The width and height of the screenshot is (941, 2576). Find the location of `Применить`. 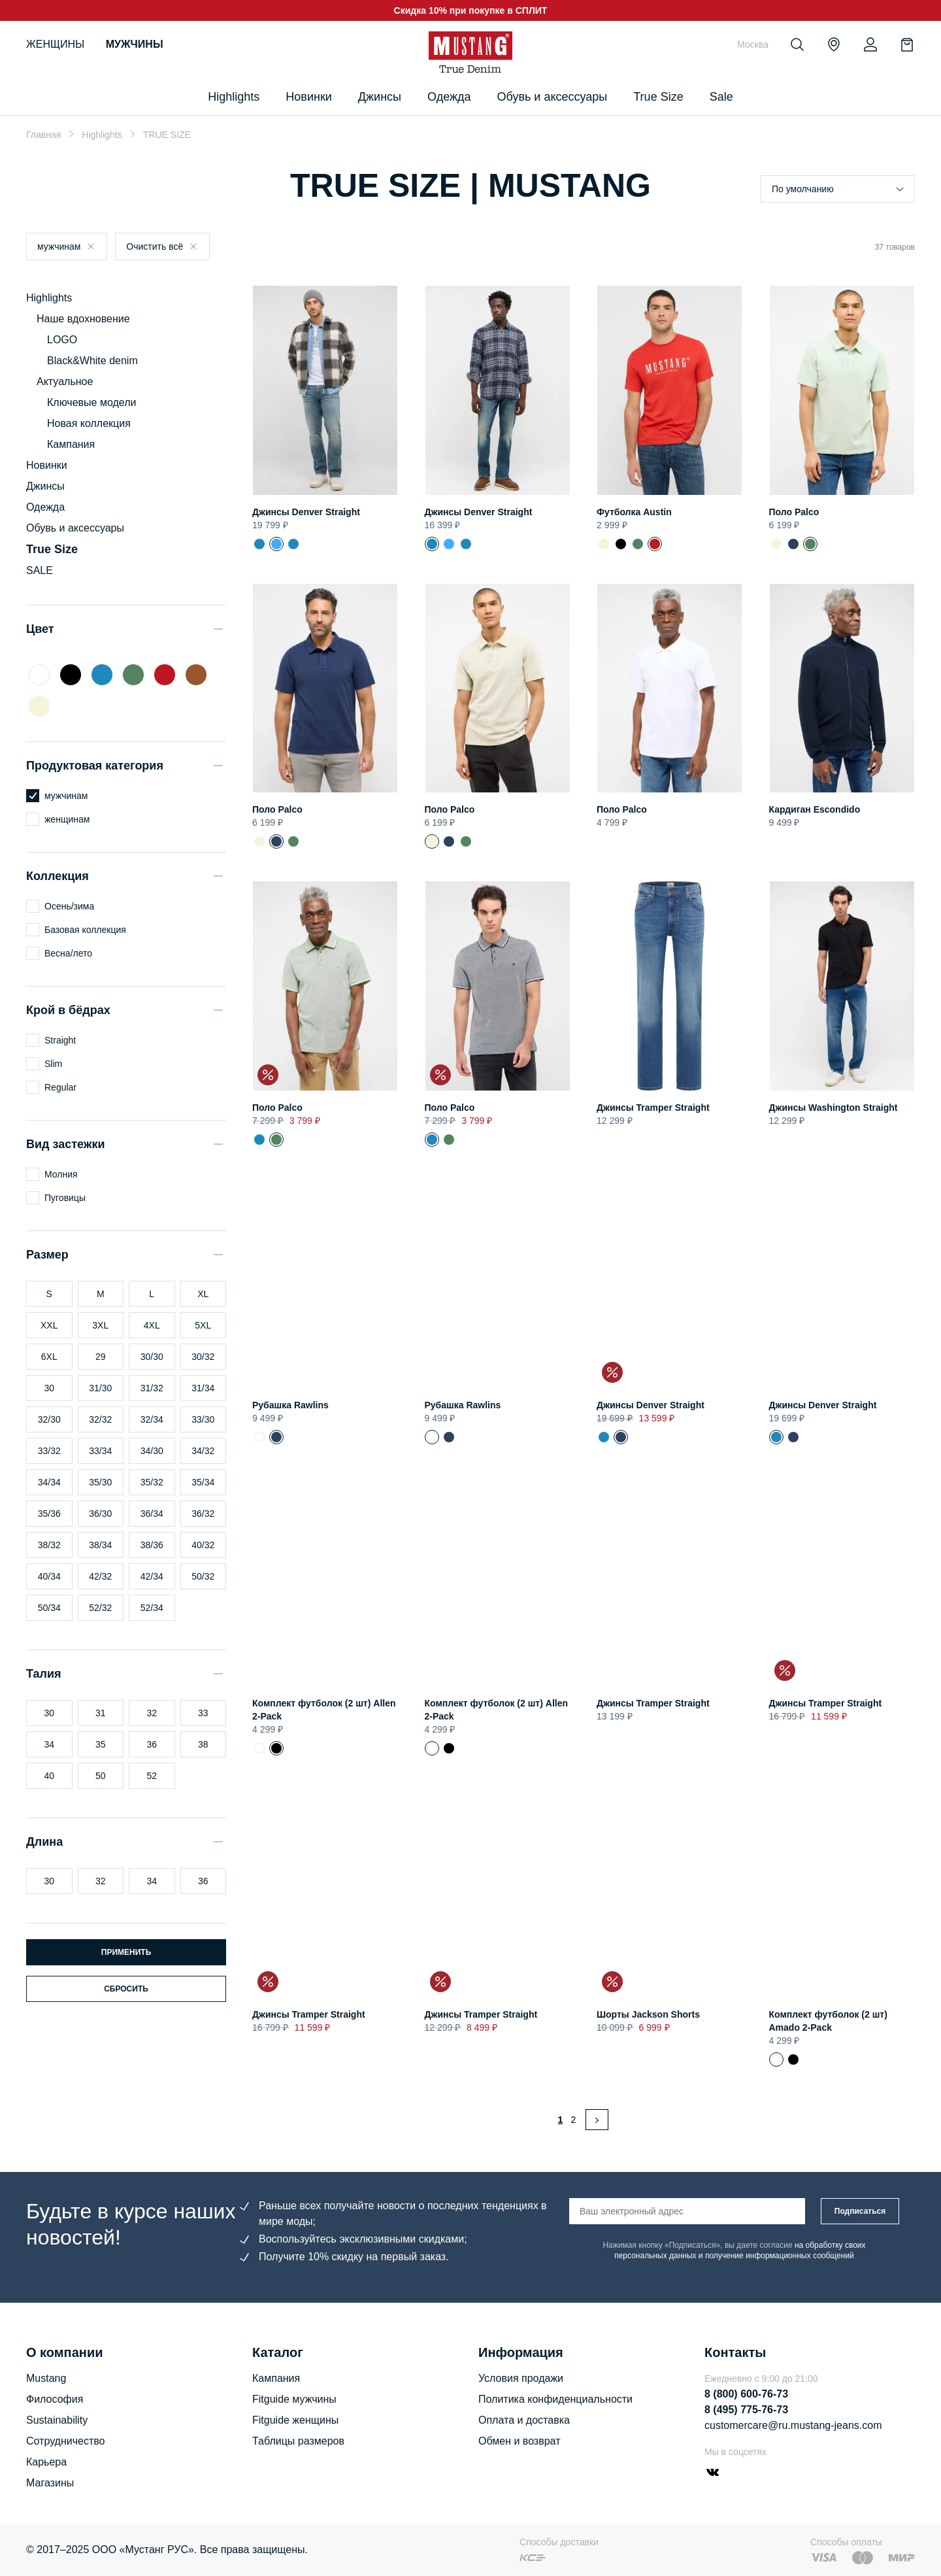

Применить is located at coordinates (126, 1952).